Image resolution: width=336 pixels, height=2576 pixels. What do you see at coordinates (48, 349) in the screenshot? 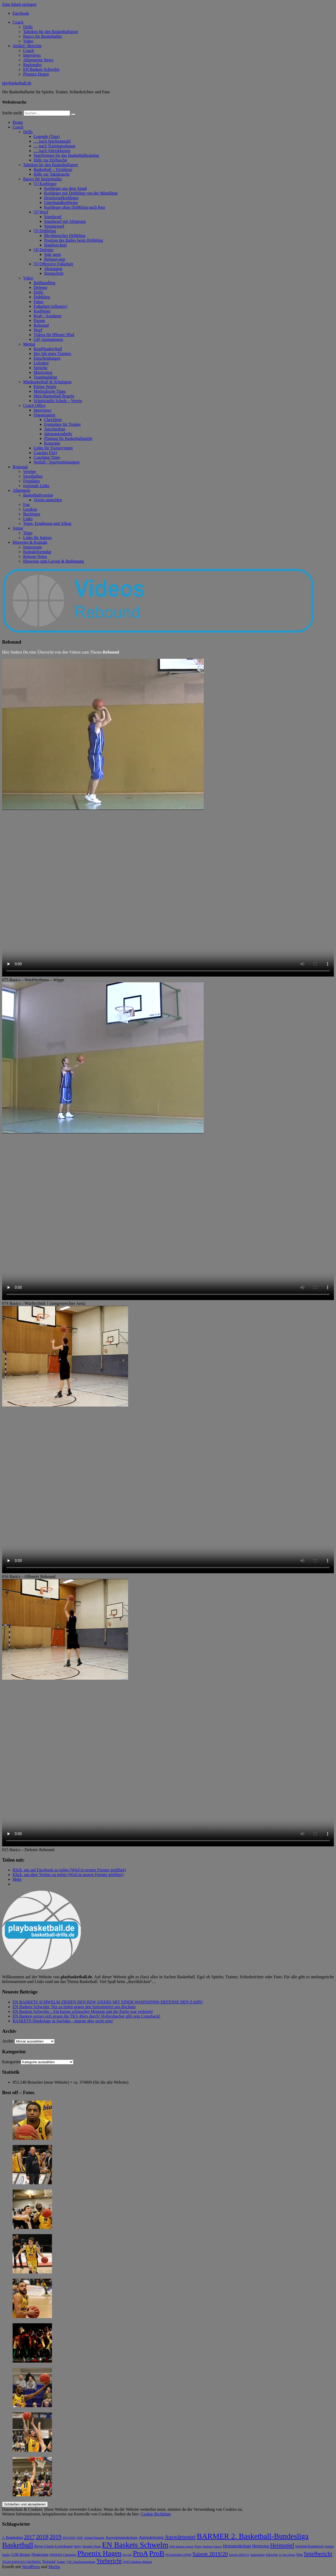
I see `Kopf(basket)ball` at bounding box center [48, 349].